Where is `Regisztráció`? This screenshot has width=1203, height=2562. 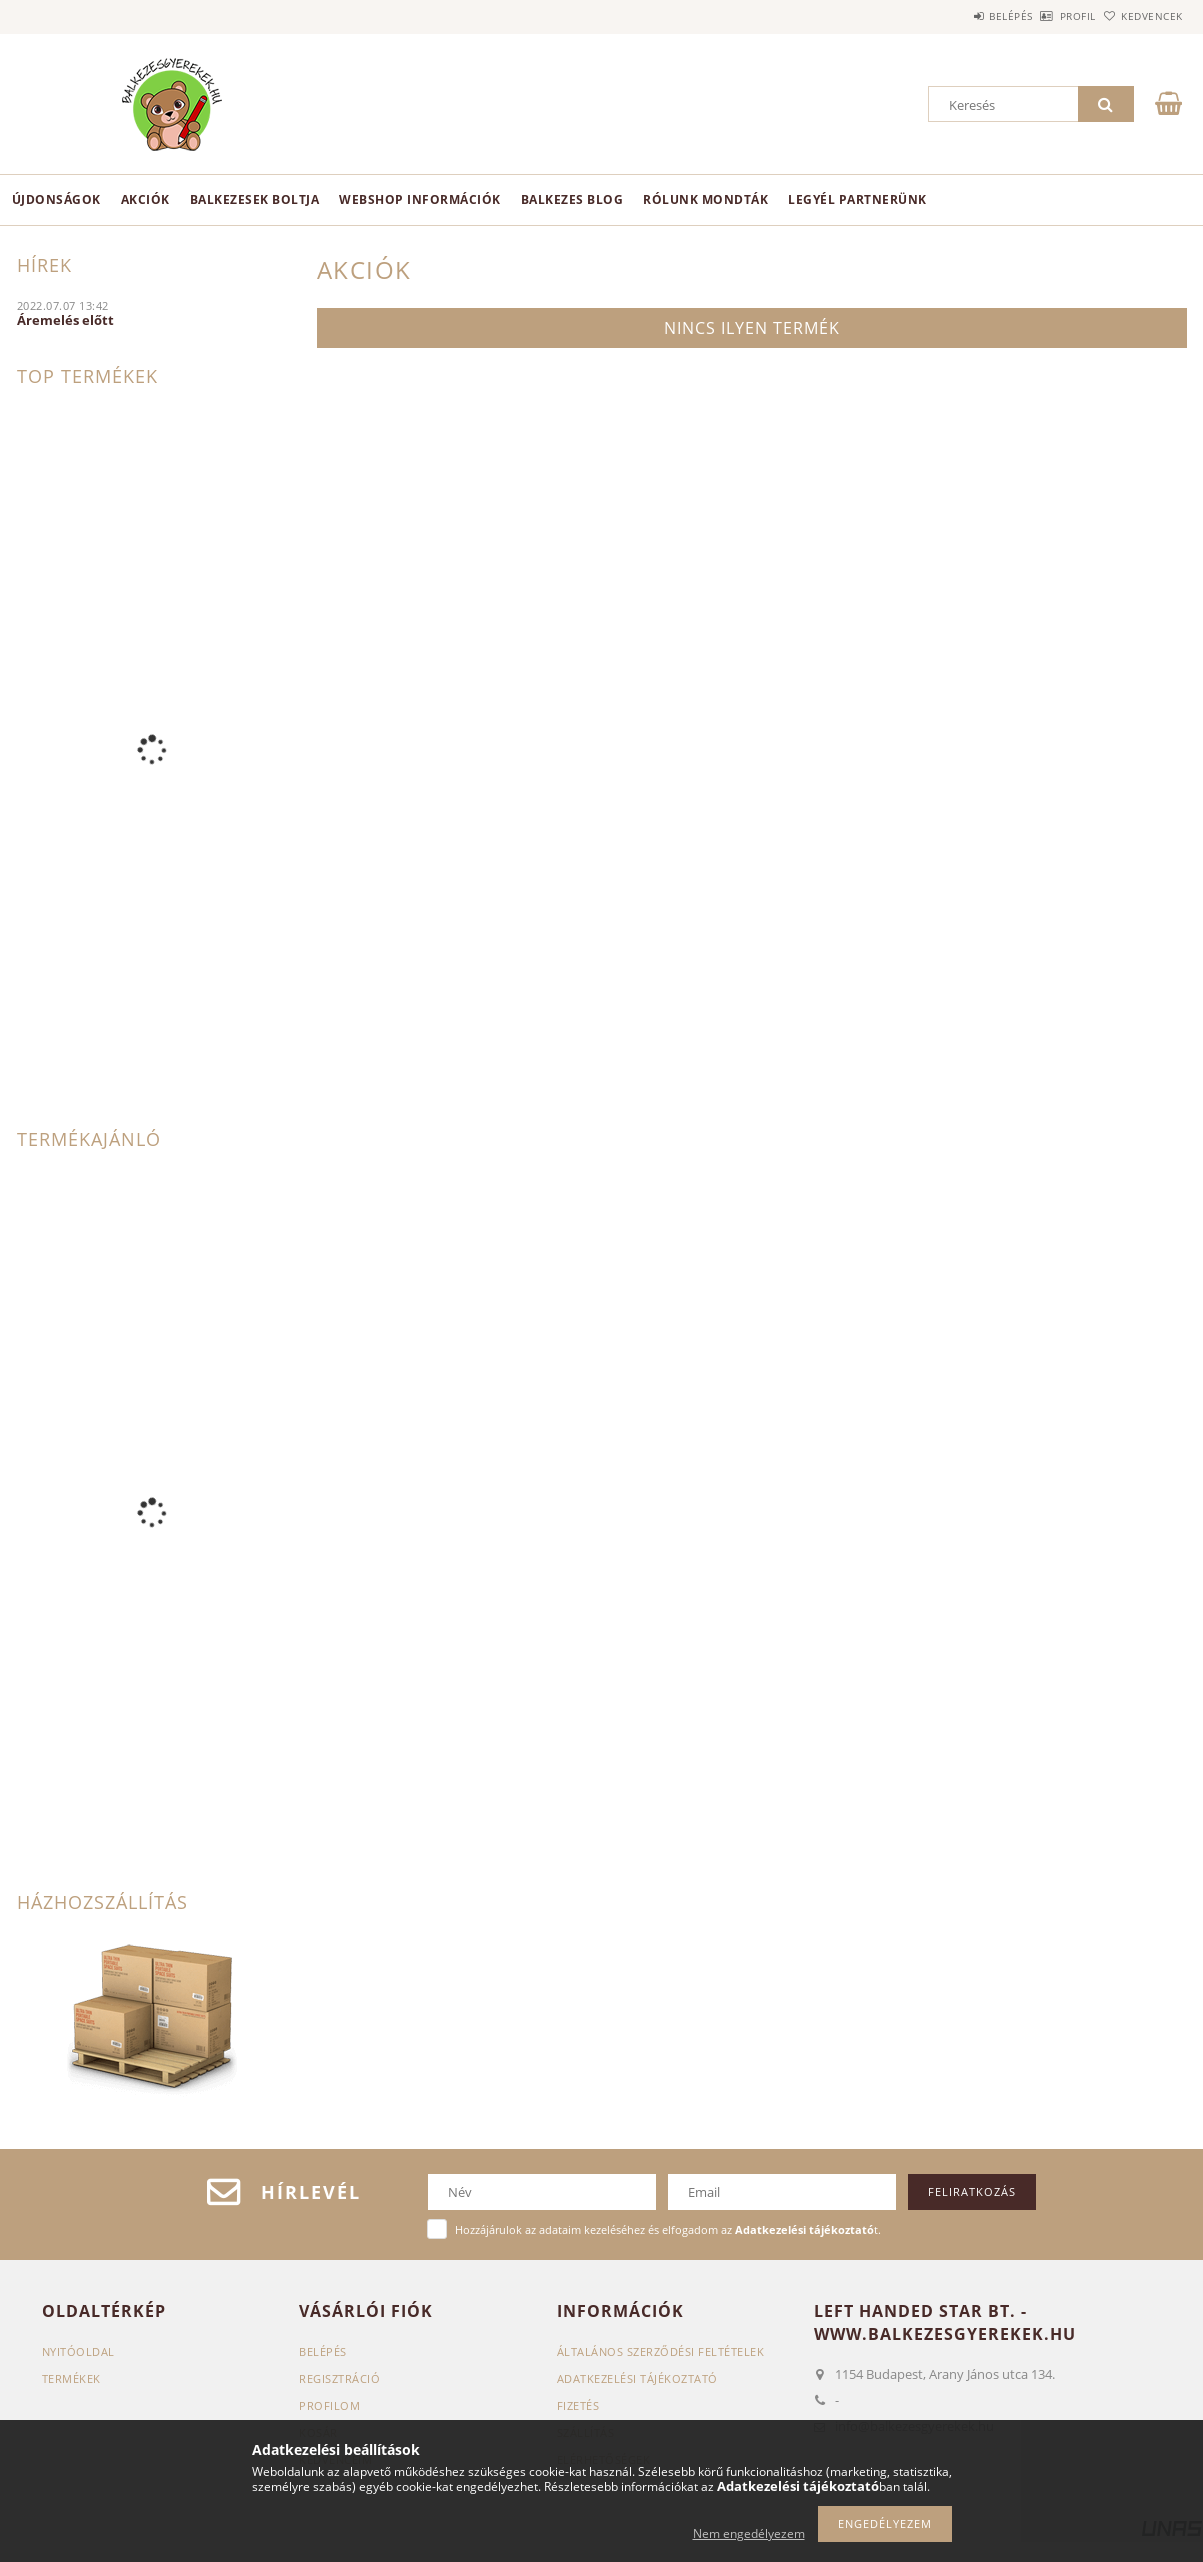 Regisztráció is located at coordinates (339, 2378).